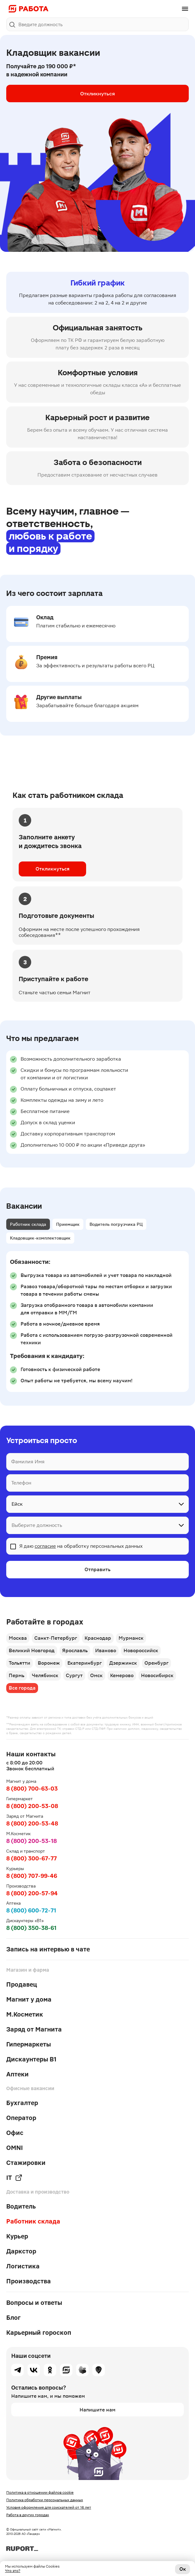 Image resolution: width=195 pixels, height=2576 pixels. I want to click on М.Косметик, so click(24, 2014).